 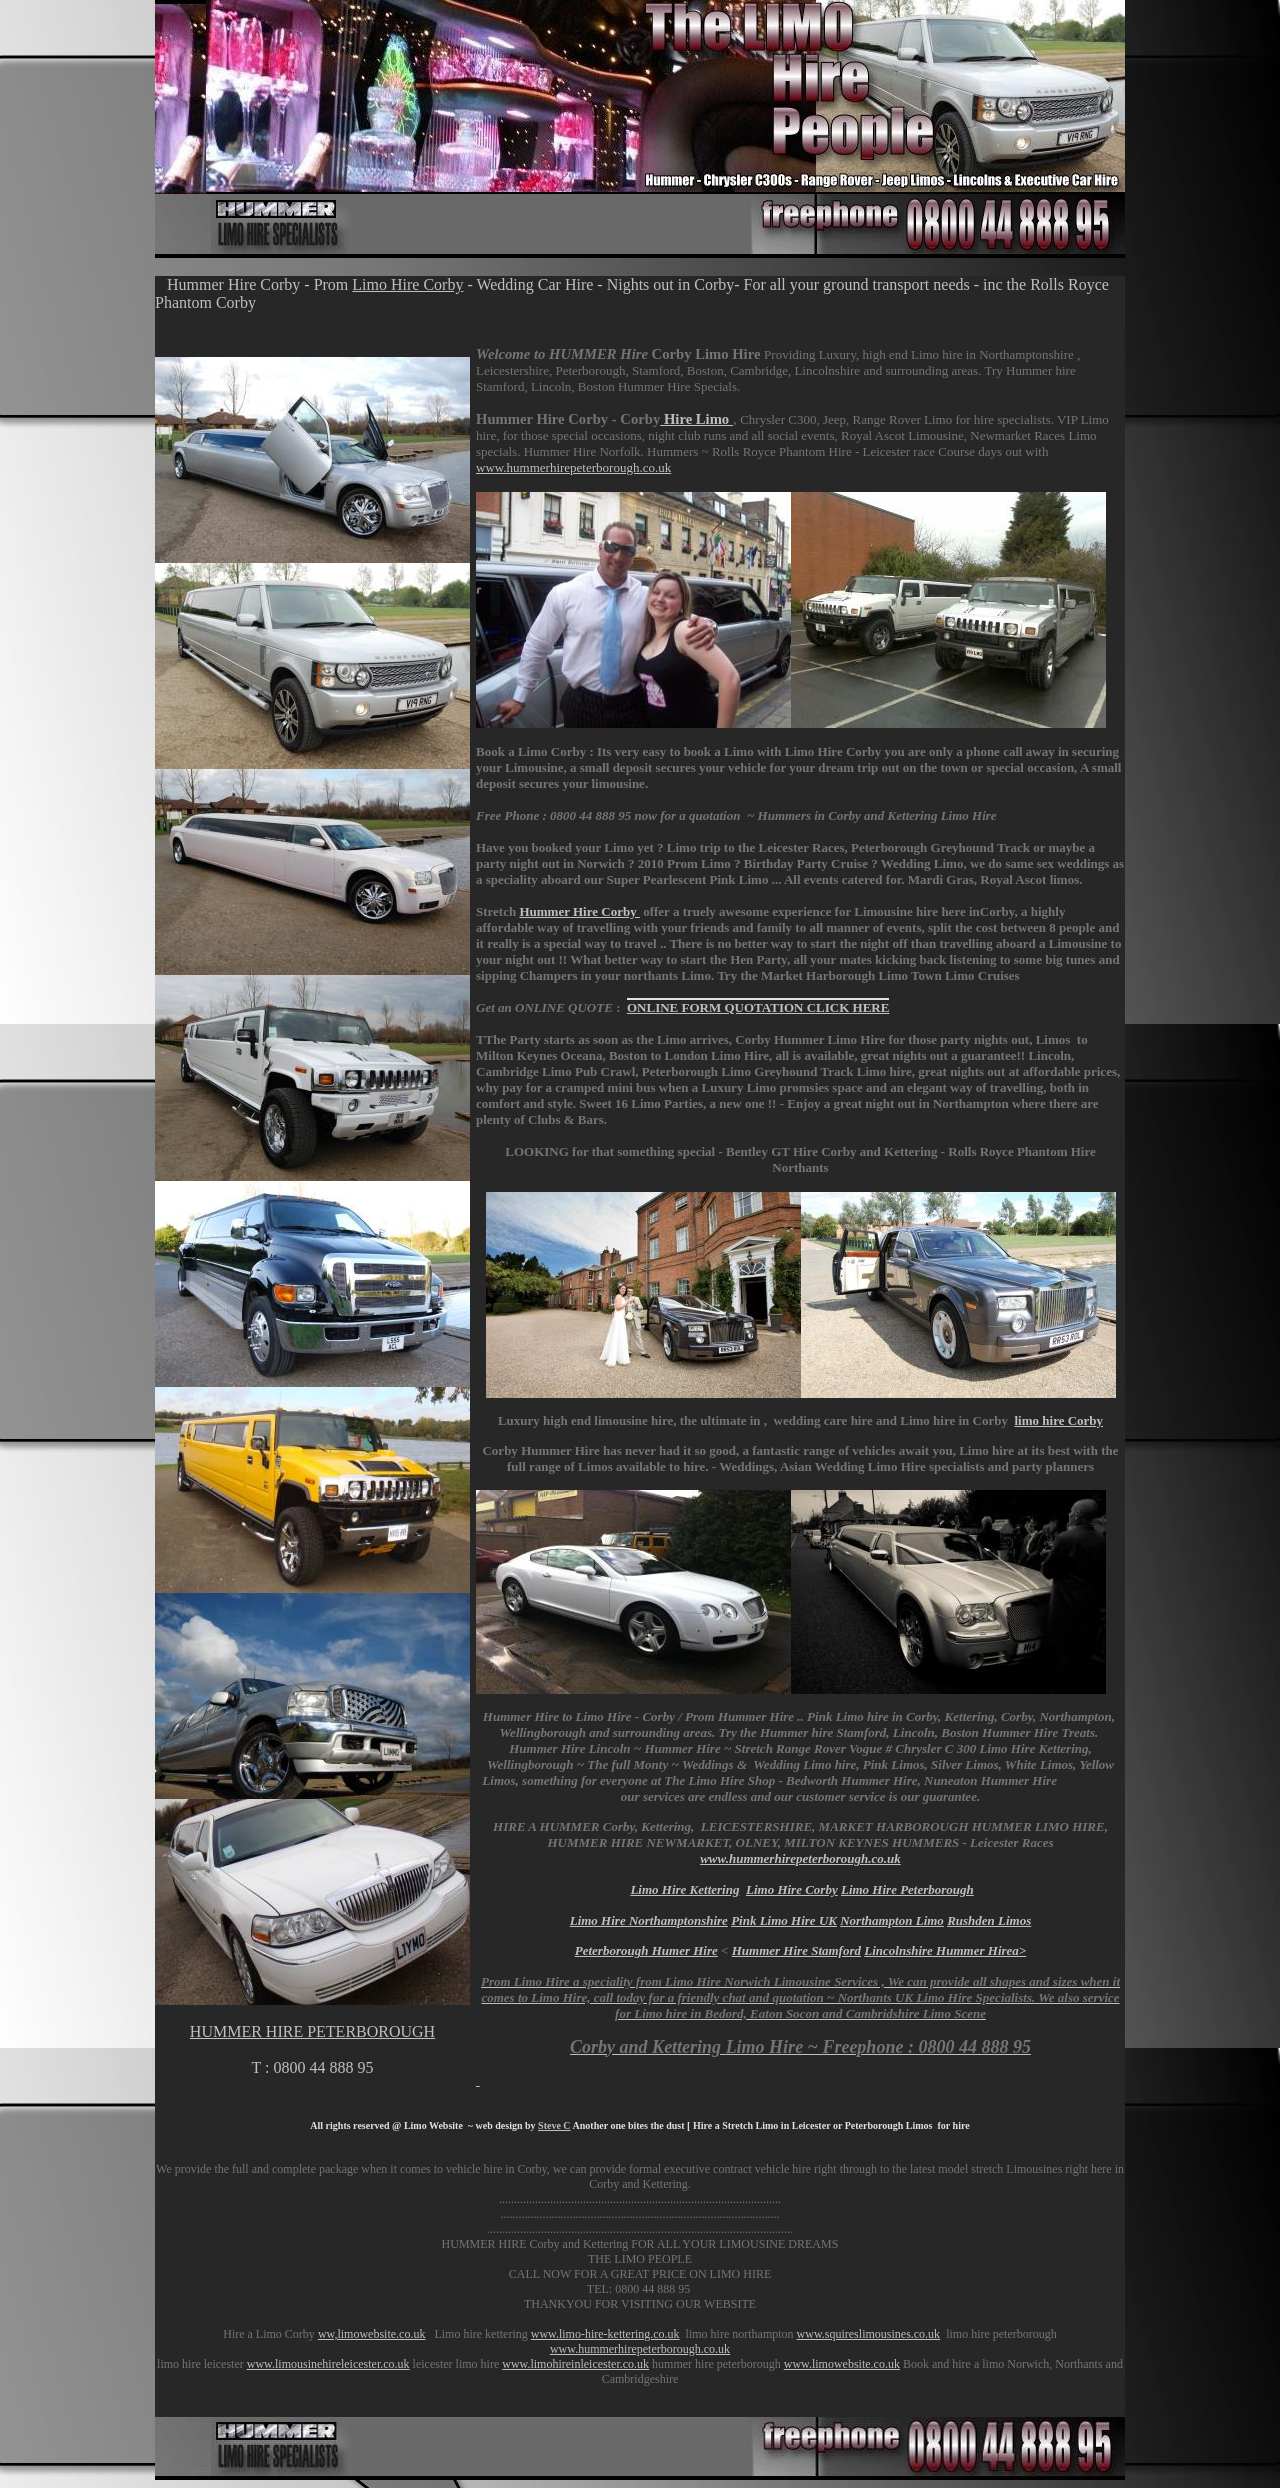 What do you see at coordinates (579, 911) in the screenshot?
I see `Hummer Hire C` at bounding box center [579, 911].